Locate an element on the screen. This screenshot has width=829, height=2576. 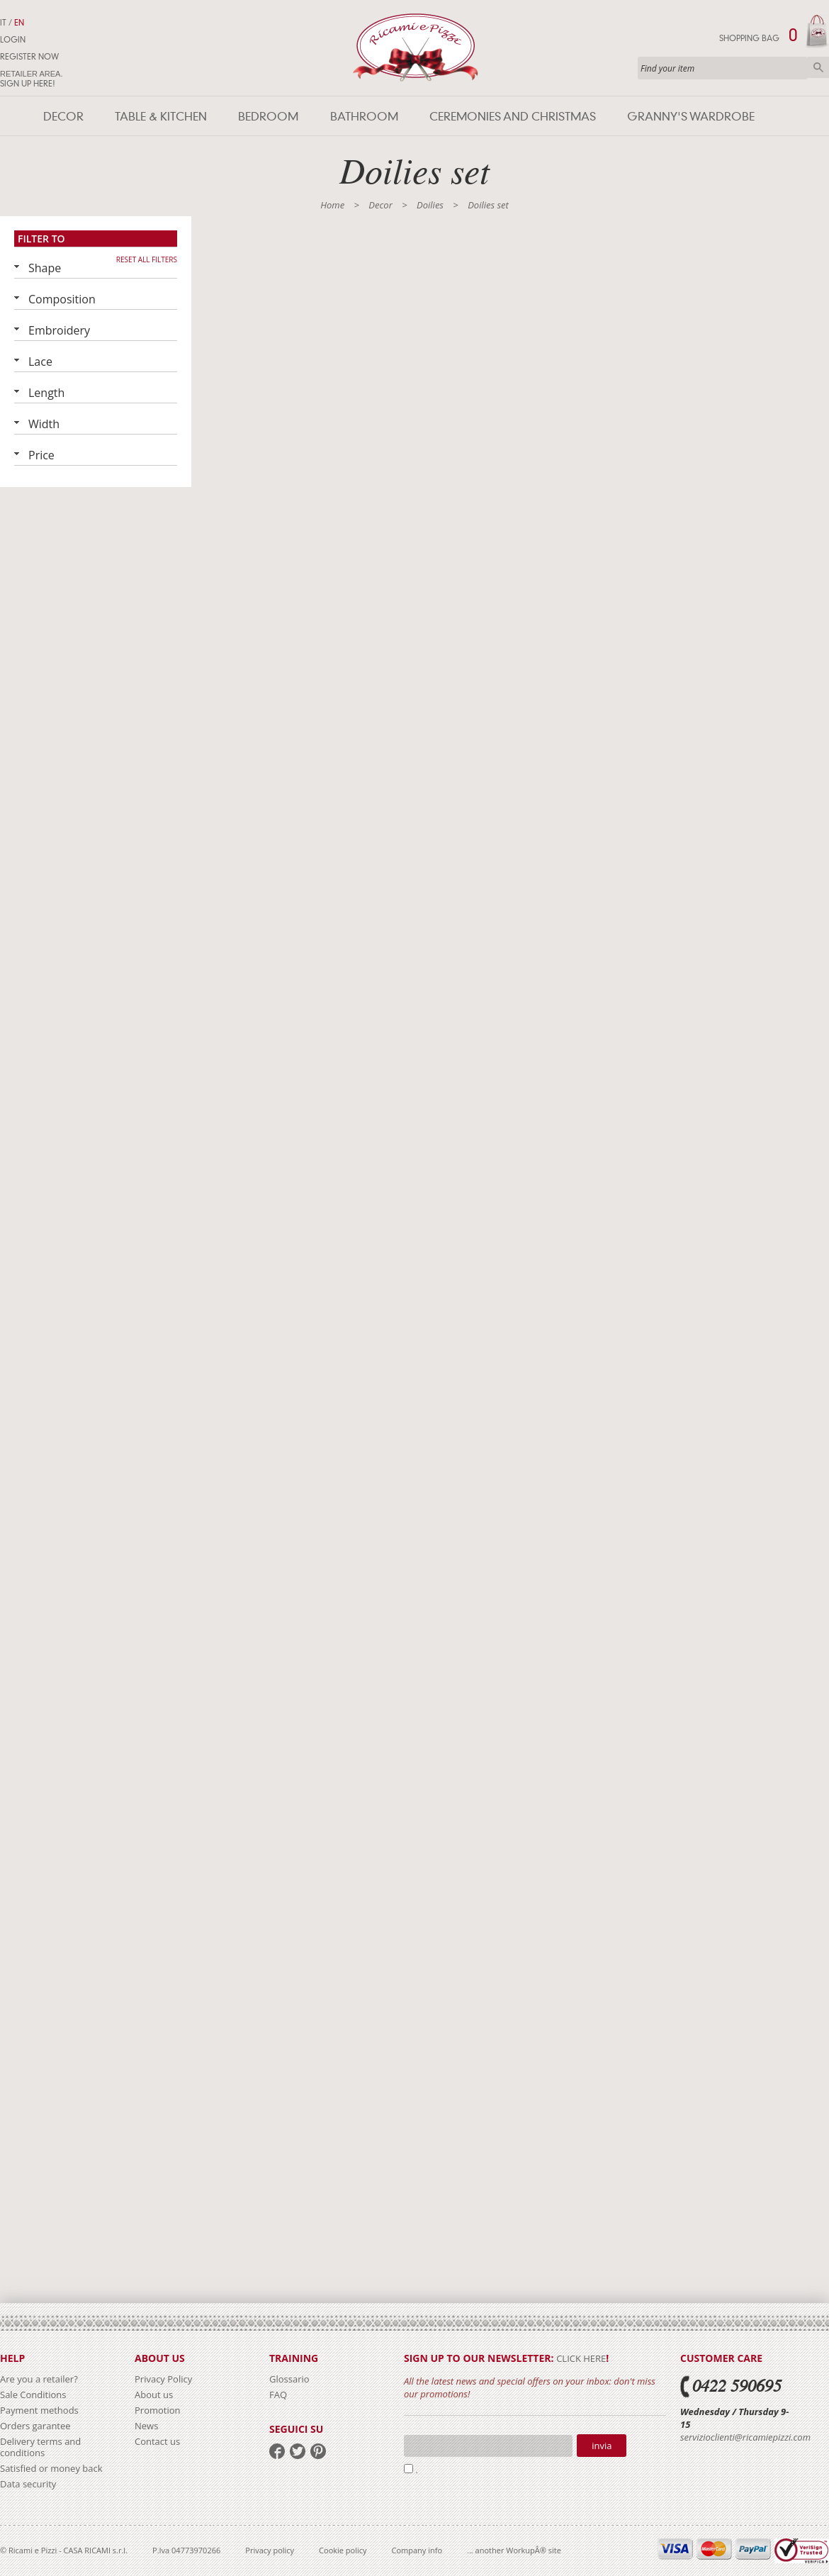
Glossario is located at coordinates (289, 2379).